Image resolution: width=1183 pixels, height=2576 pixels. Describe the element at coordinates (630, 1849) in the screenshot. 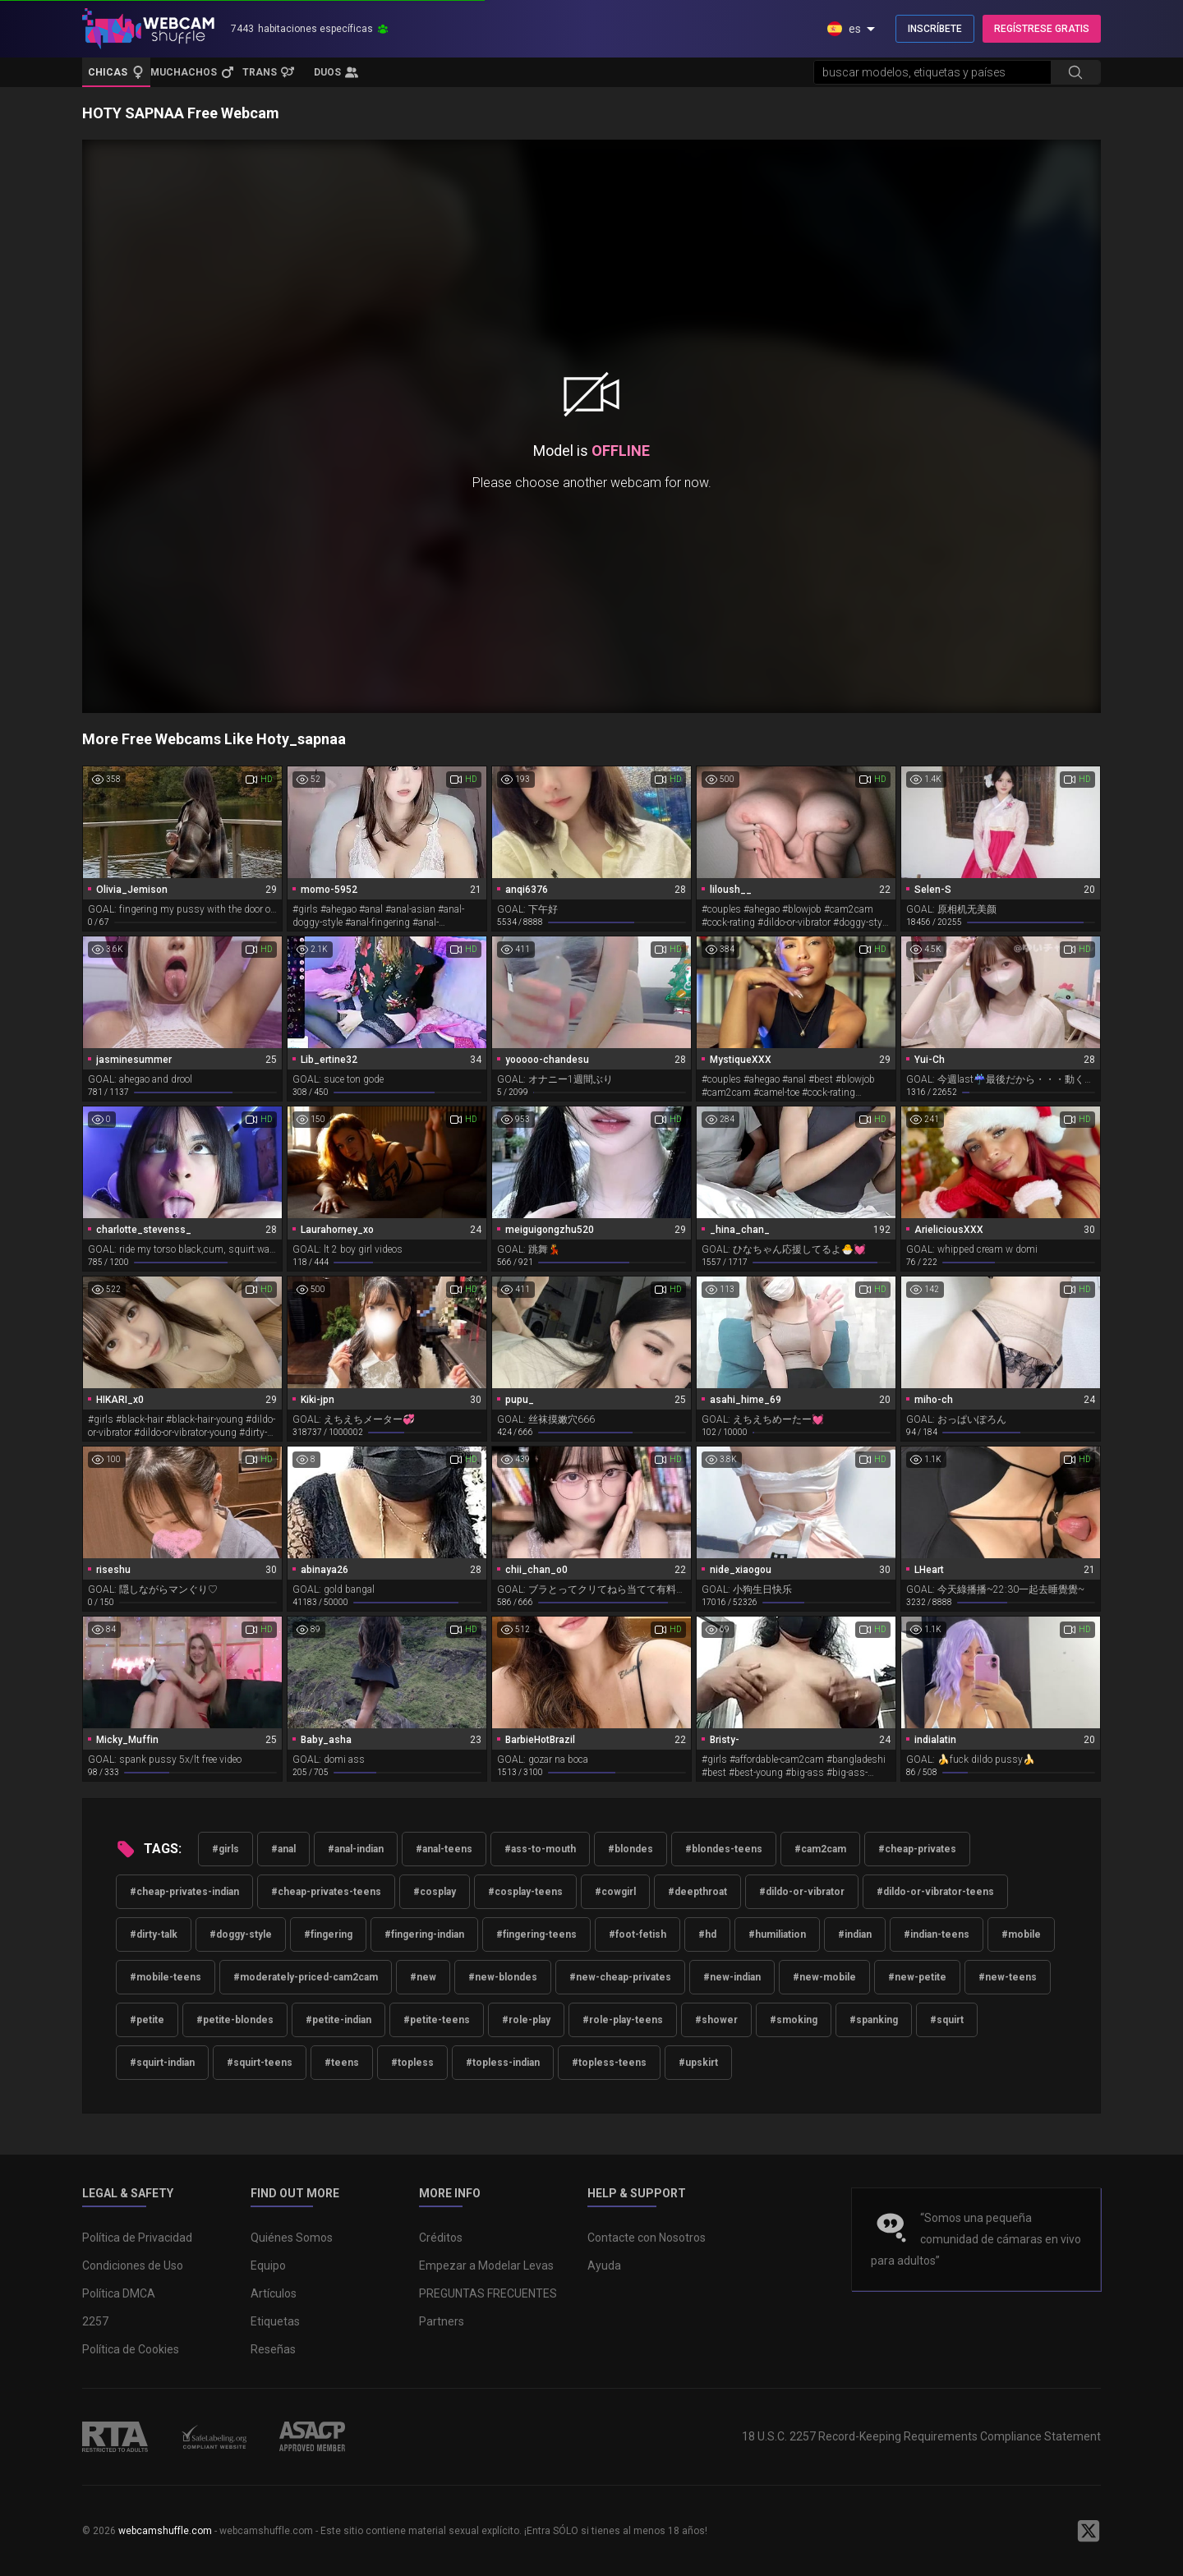

I see `#blondes` at that location.